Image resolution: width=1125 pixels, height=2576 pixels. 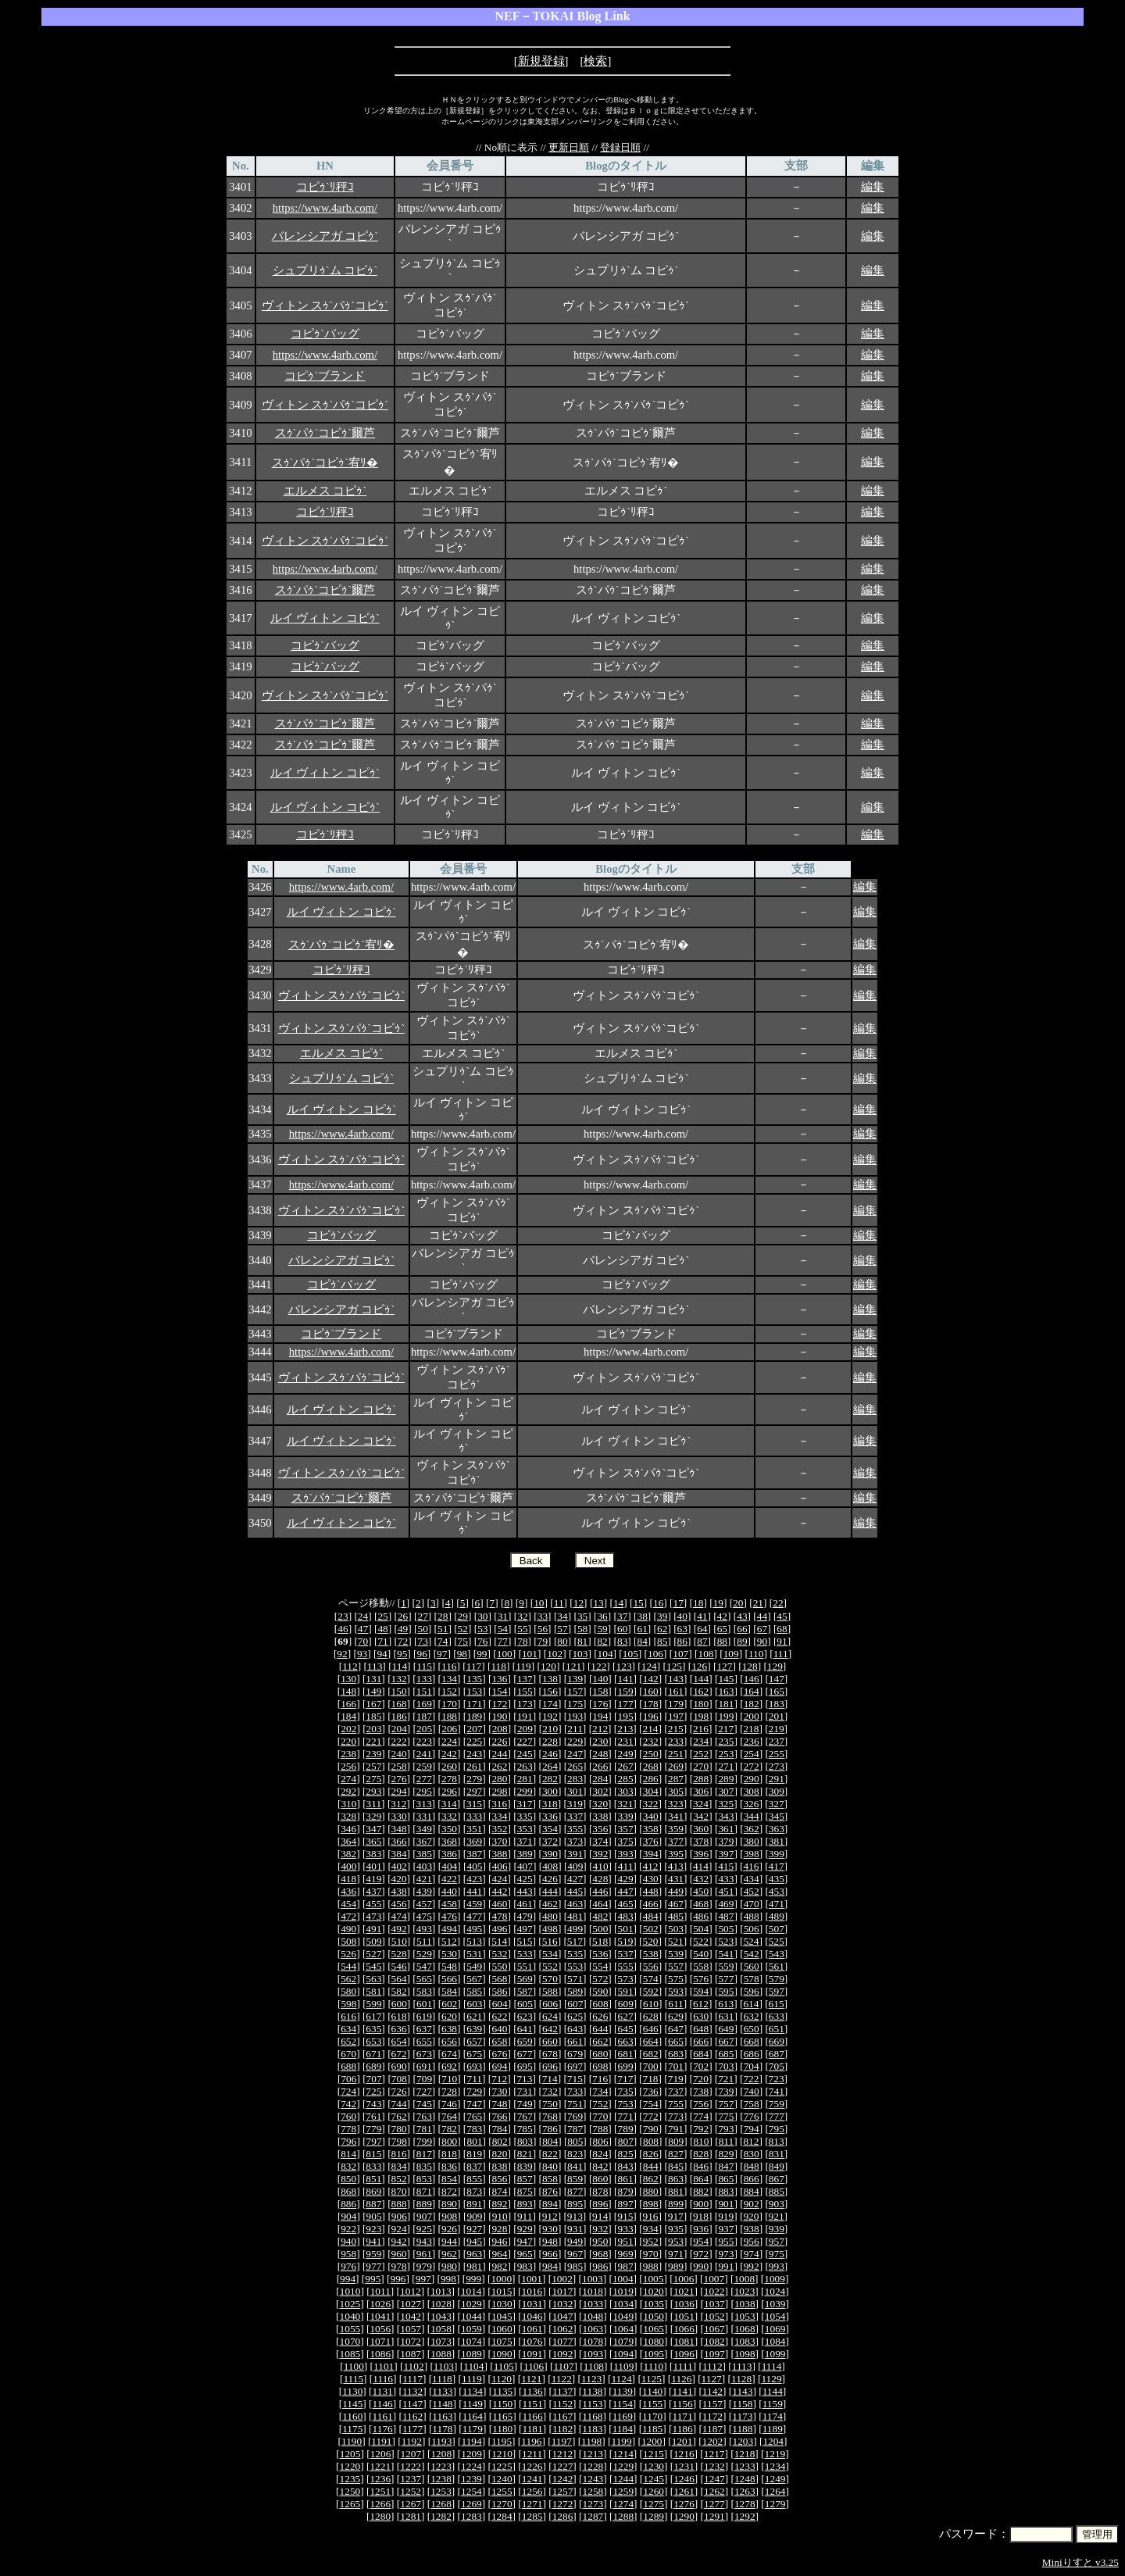 I want to click on 294, so click(x=399, y=1791).